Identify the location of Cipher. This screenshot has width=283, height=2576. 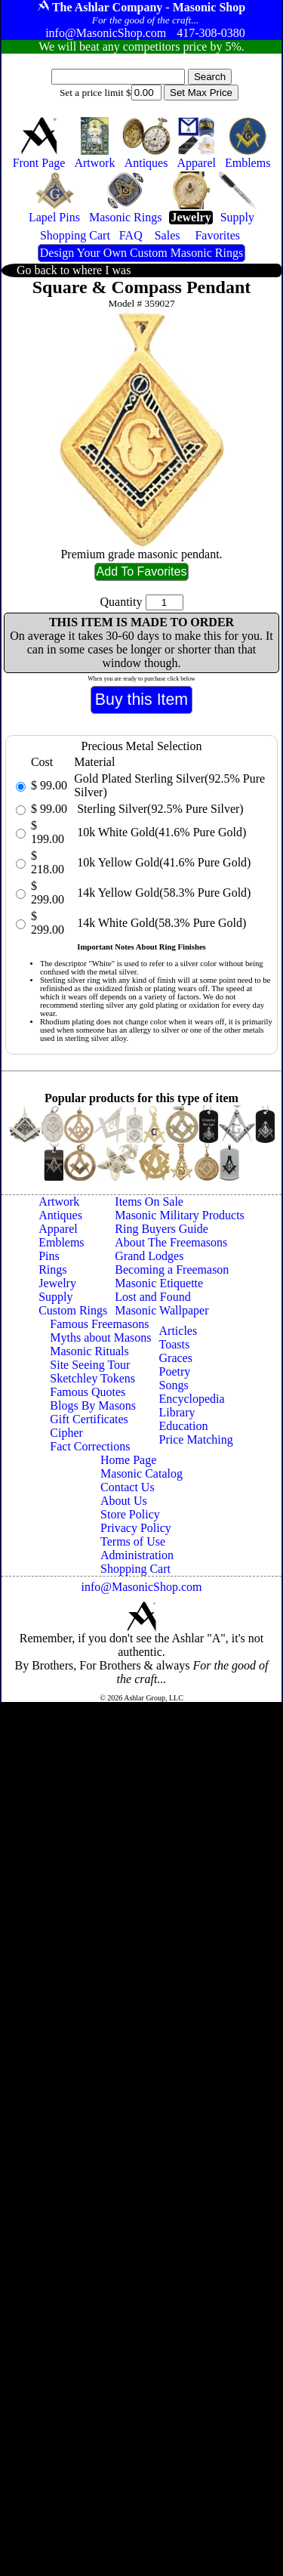
(66, 1432).